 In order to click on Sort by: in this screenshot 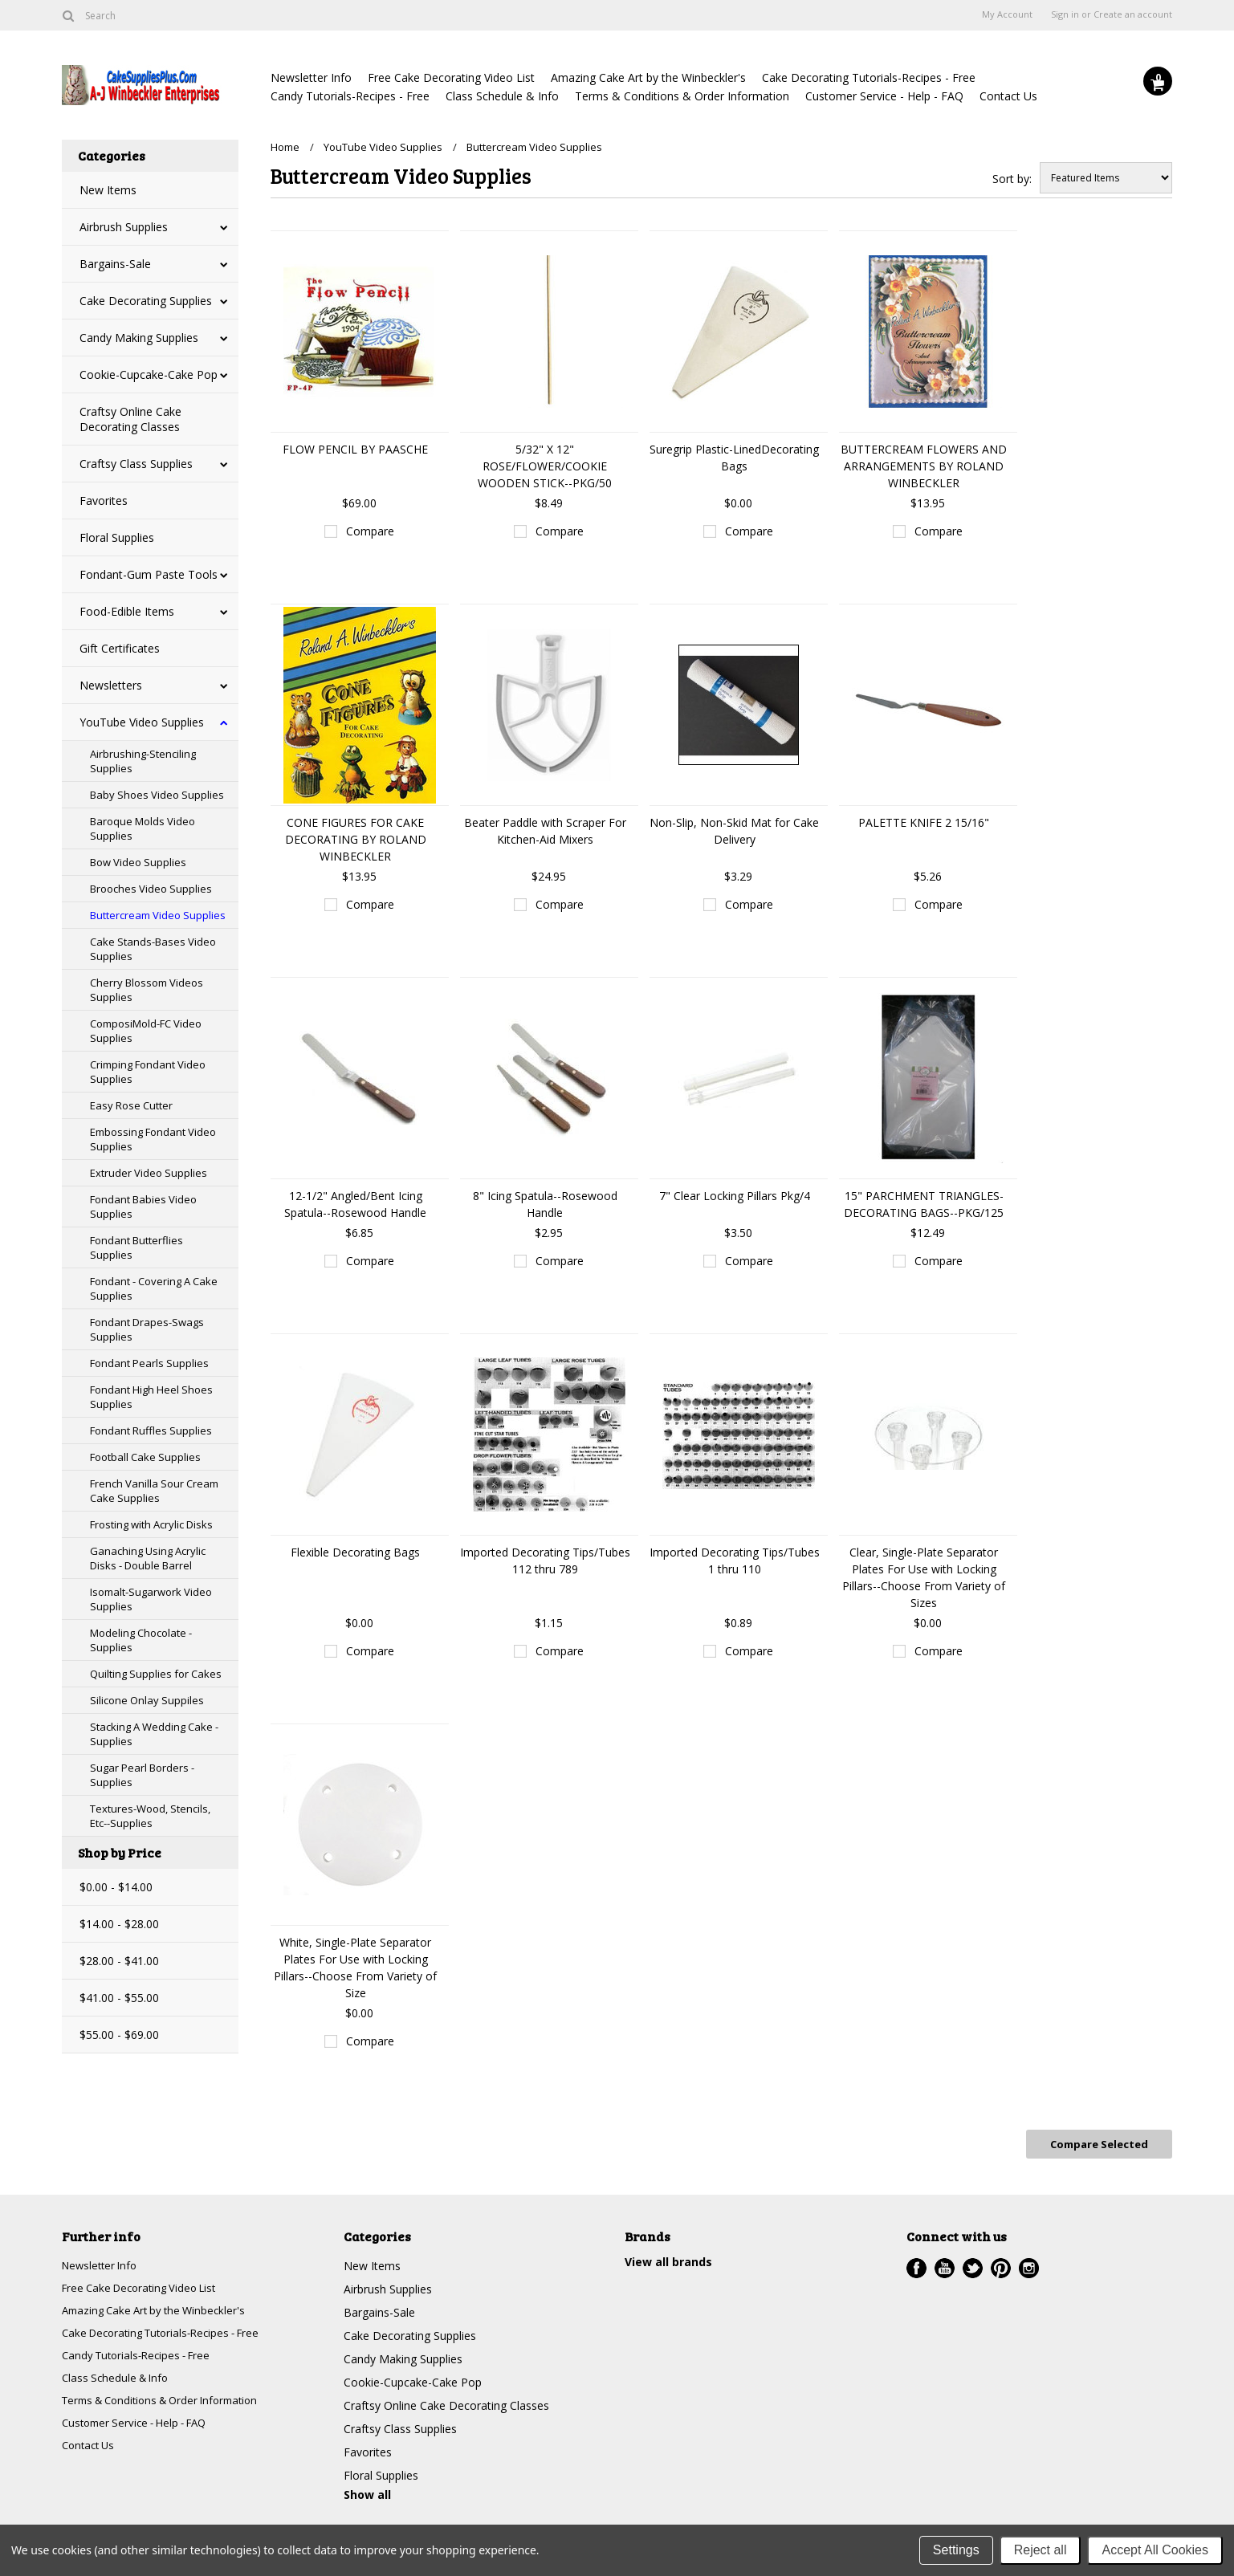, I will do `click(1012, 178)`.